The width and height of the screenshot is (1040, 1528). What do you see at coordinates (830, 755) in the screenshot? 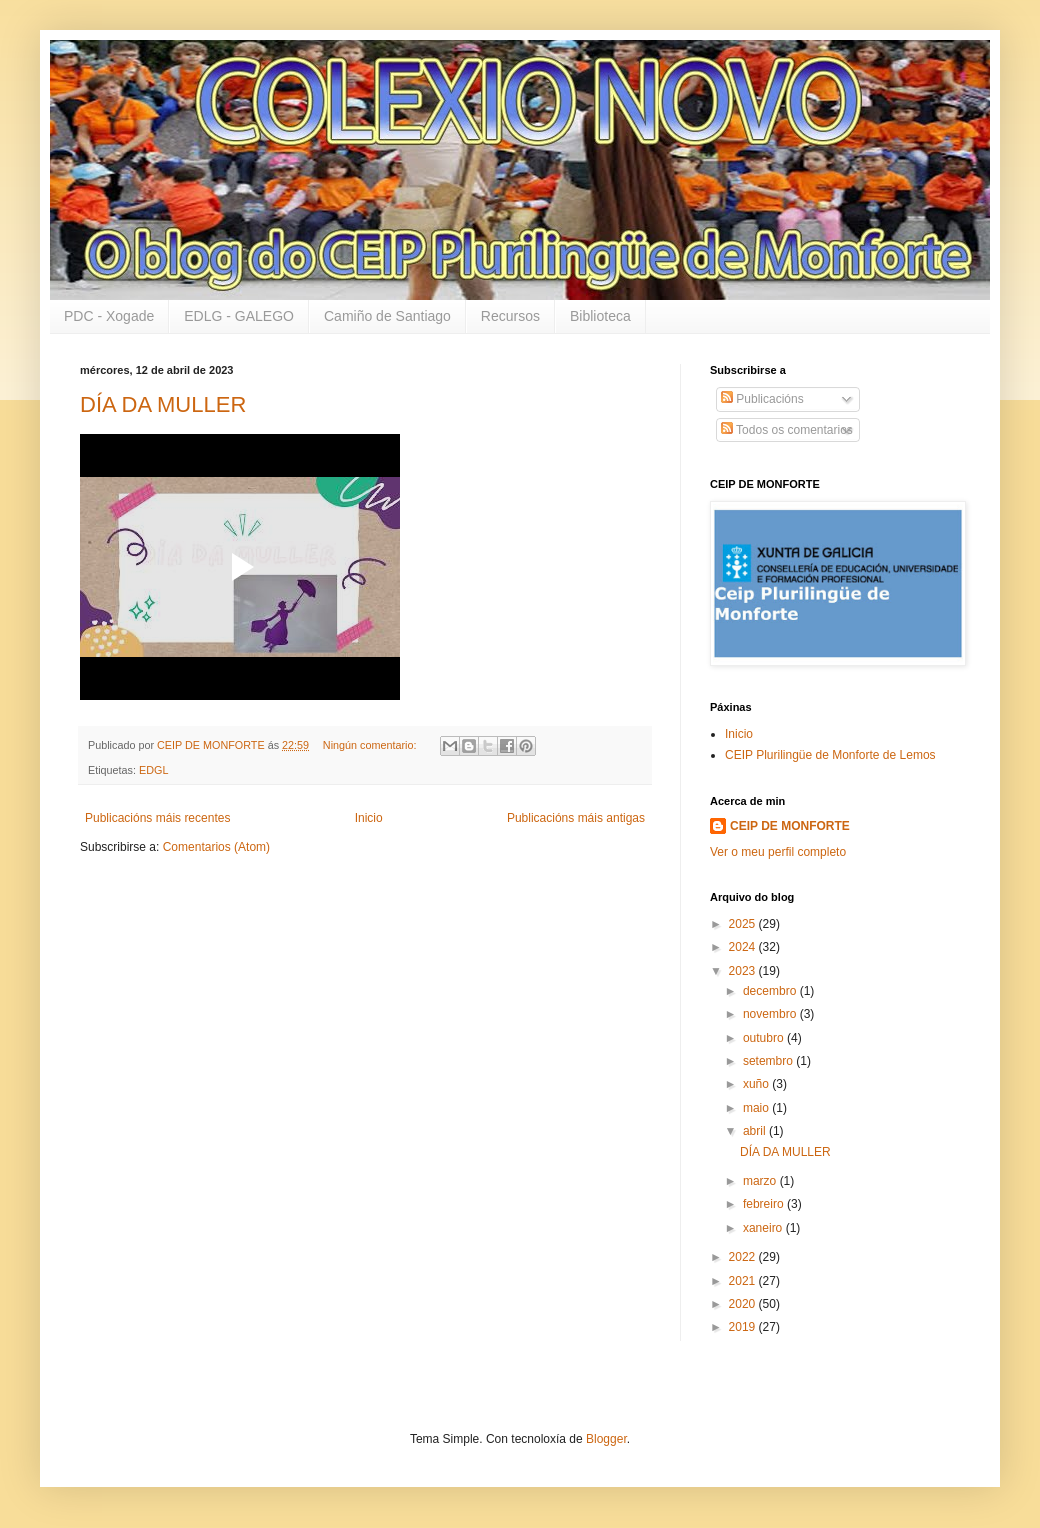
I see `CEIP Plurilingüe de Monforte de Lemos` at bounding box center [830, 755].